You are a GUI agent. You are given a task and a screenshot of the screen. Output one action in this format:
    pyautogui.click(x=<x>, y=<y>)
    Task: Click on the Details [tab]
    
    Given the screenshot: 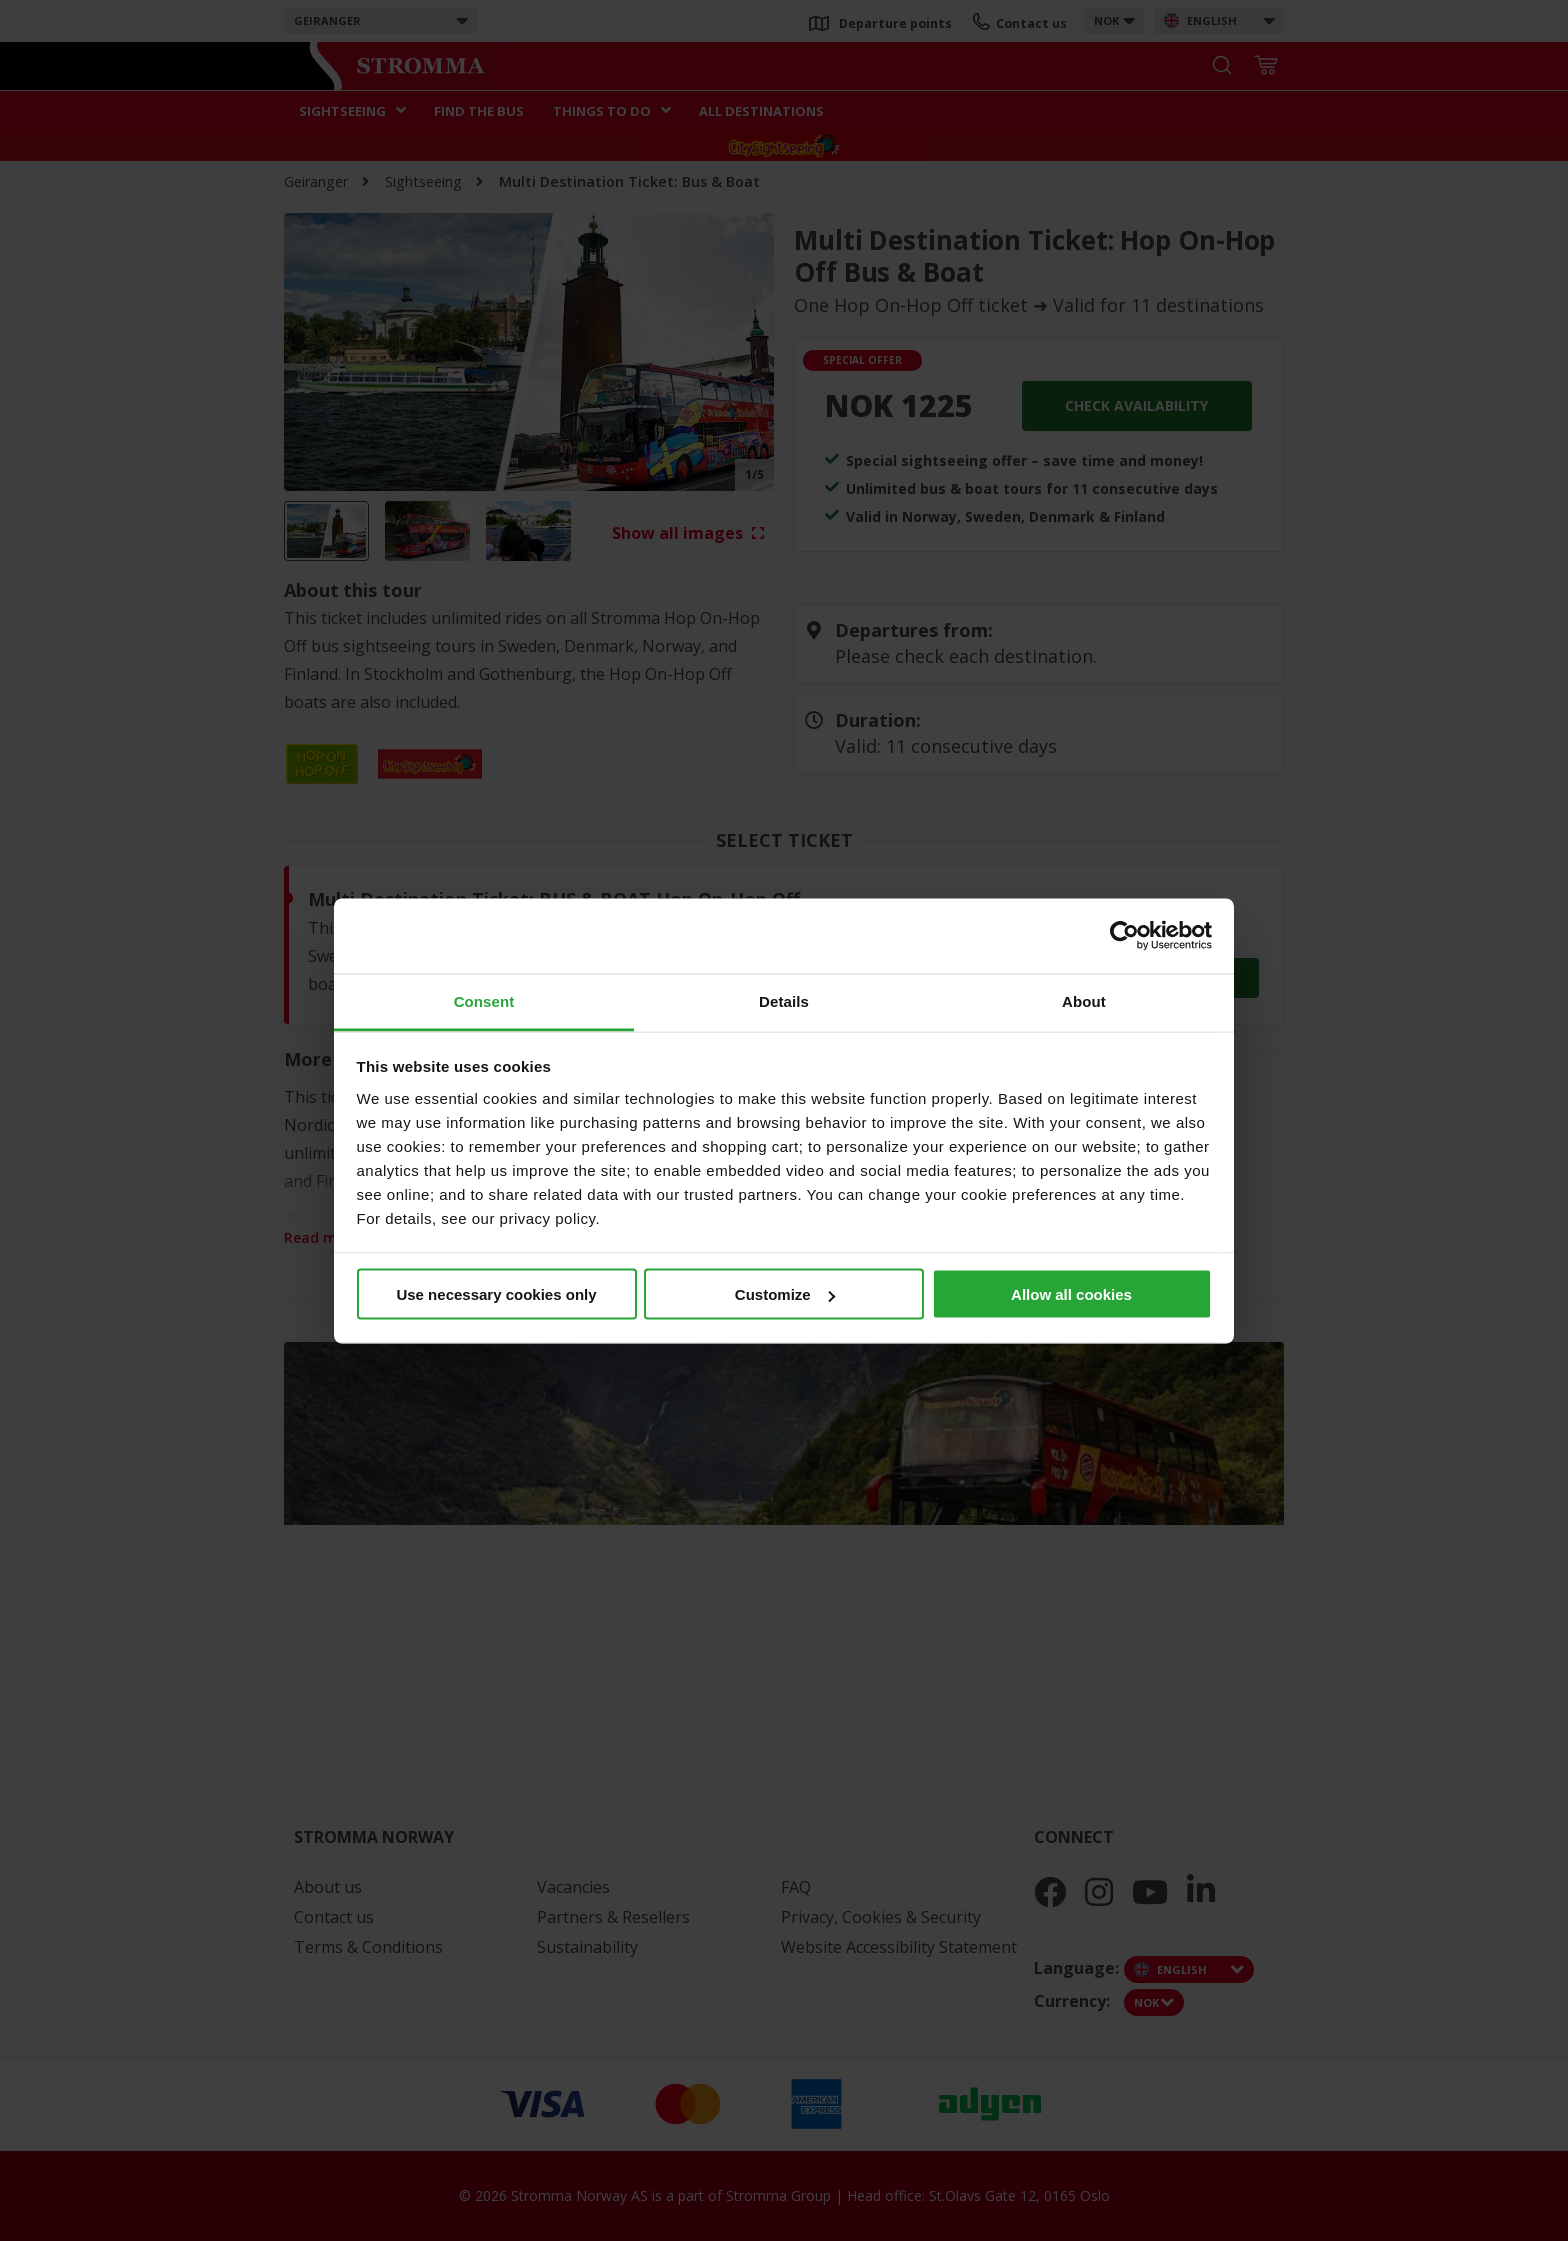 What is the action you would take?
    pyautogui.click(x=784, y=1000)
    